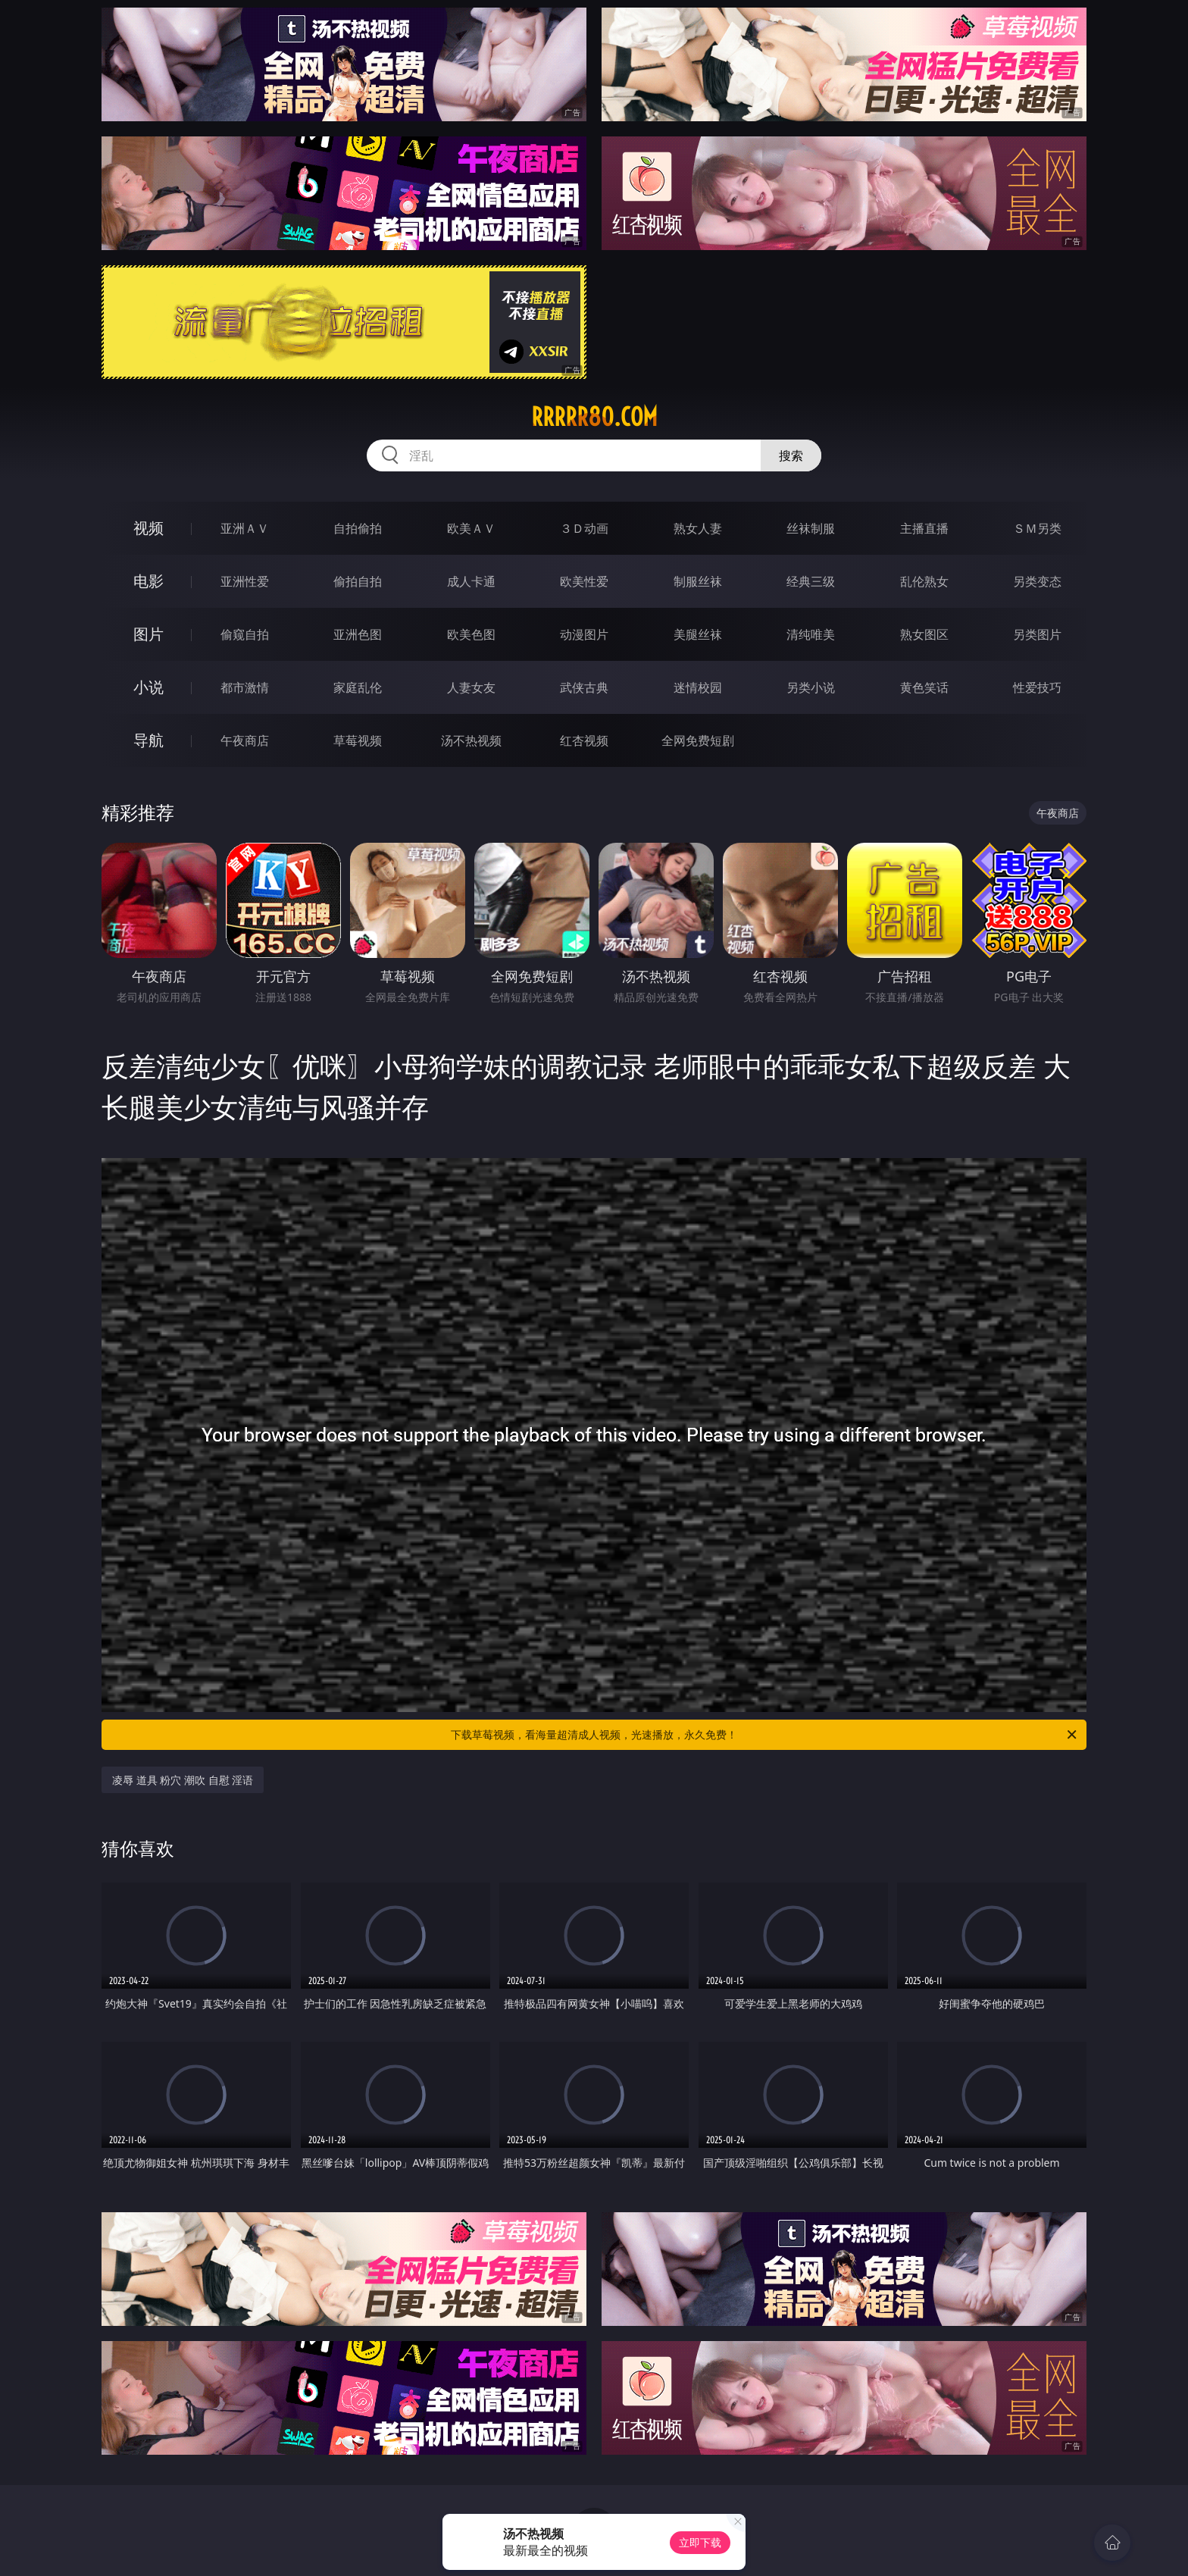 This screenshot has width=1188, height=2576. Describe the element at coordinates (471, 634) in the screenshot. I see `欧美色图` at that location.